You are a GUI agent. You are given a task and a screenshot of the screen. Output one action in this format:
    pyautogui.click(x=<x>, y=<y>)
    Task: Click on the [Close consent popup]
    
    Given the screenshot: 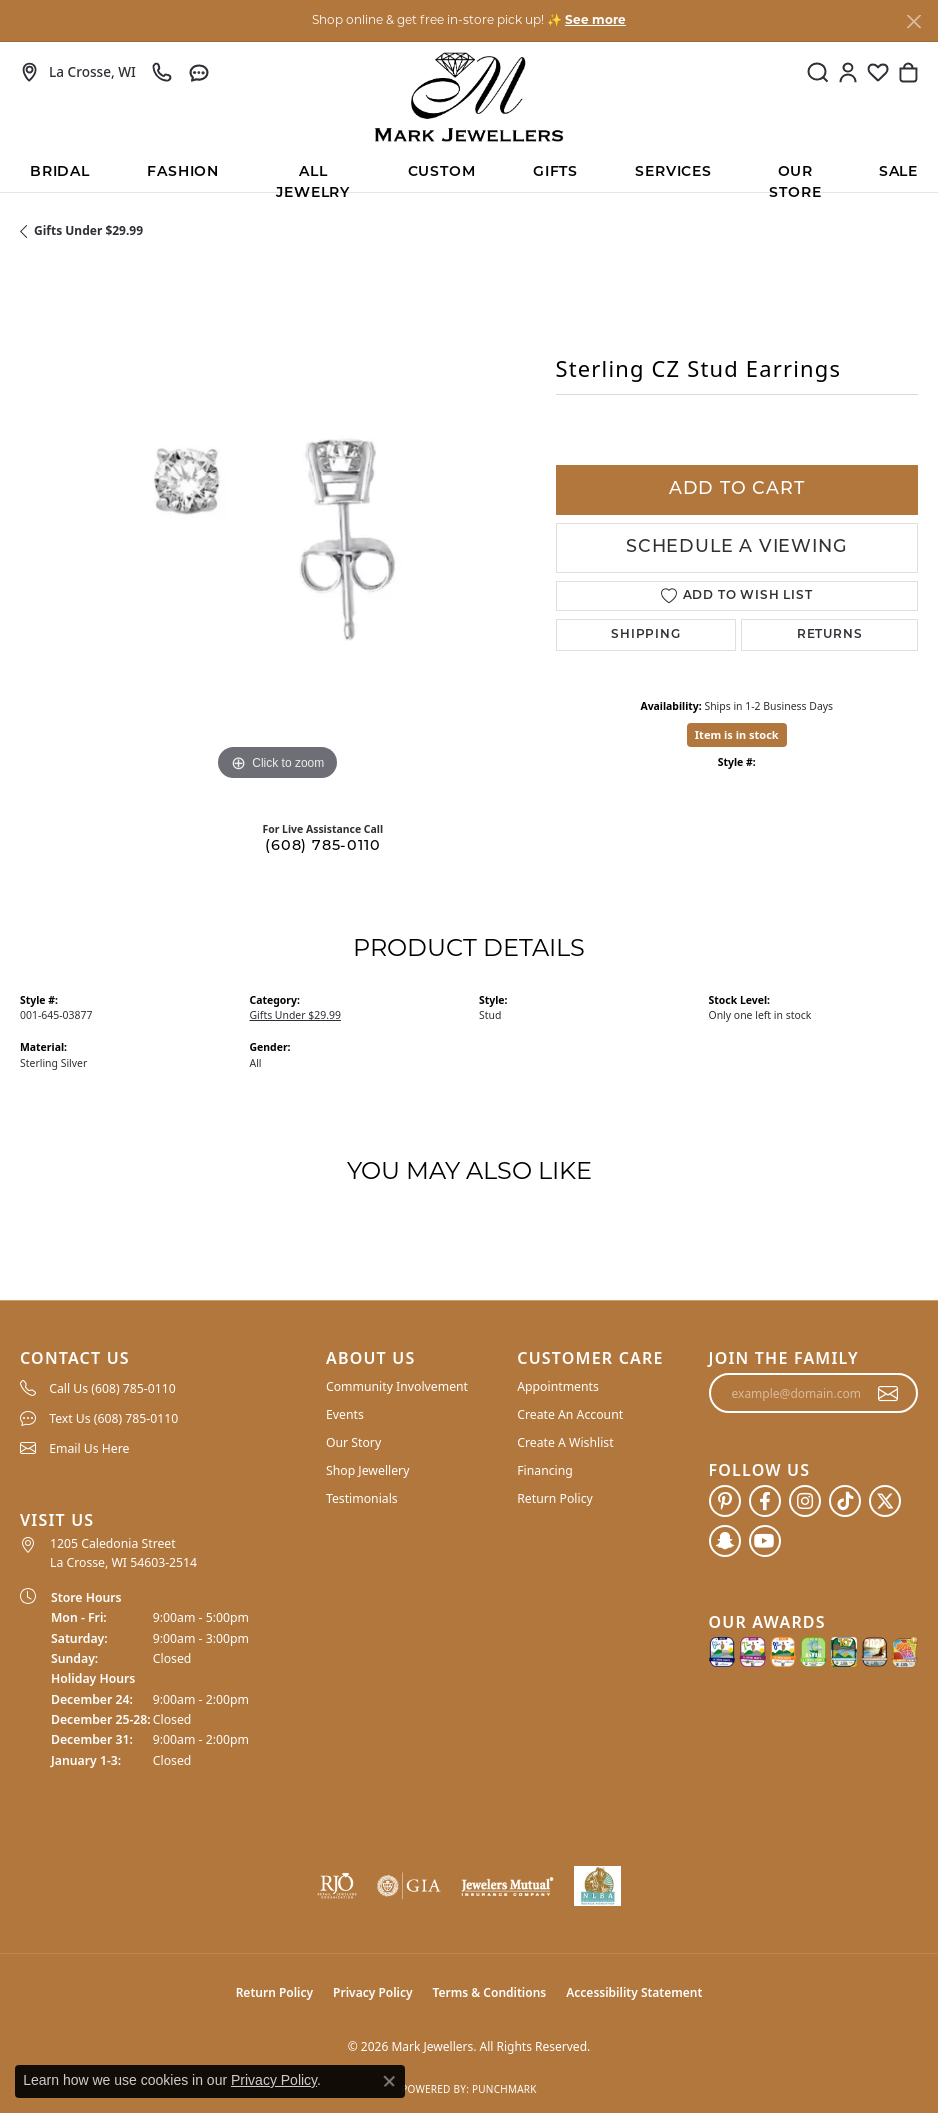 What is the action you would take?
    pyautogui.click(x=389, y=2081)
    